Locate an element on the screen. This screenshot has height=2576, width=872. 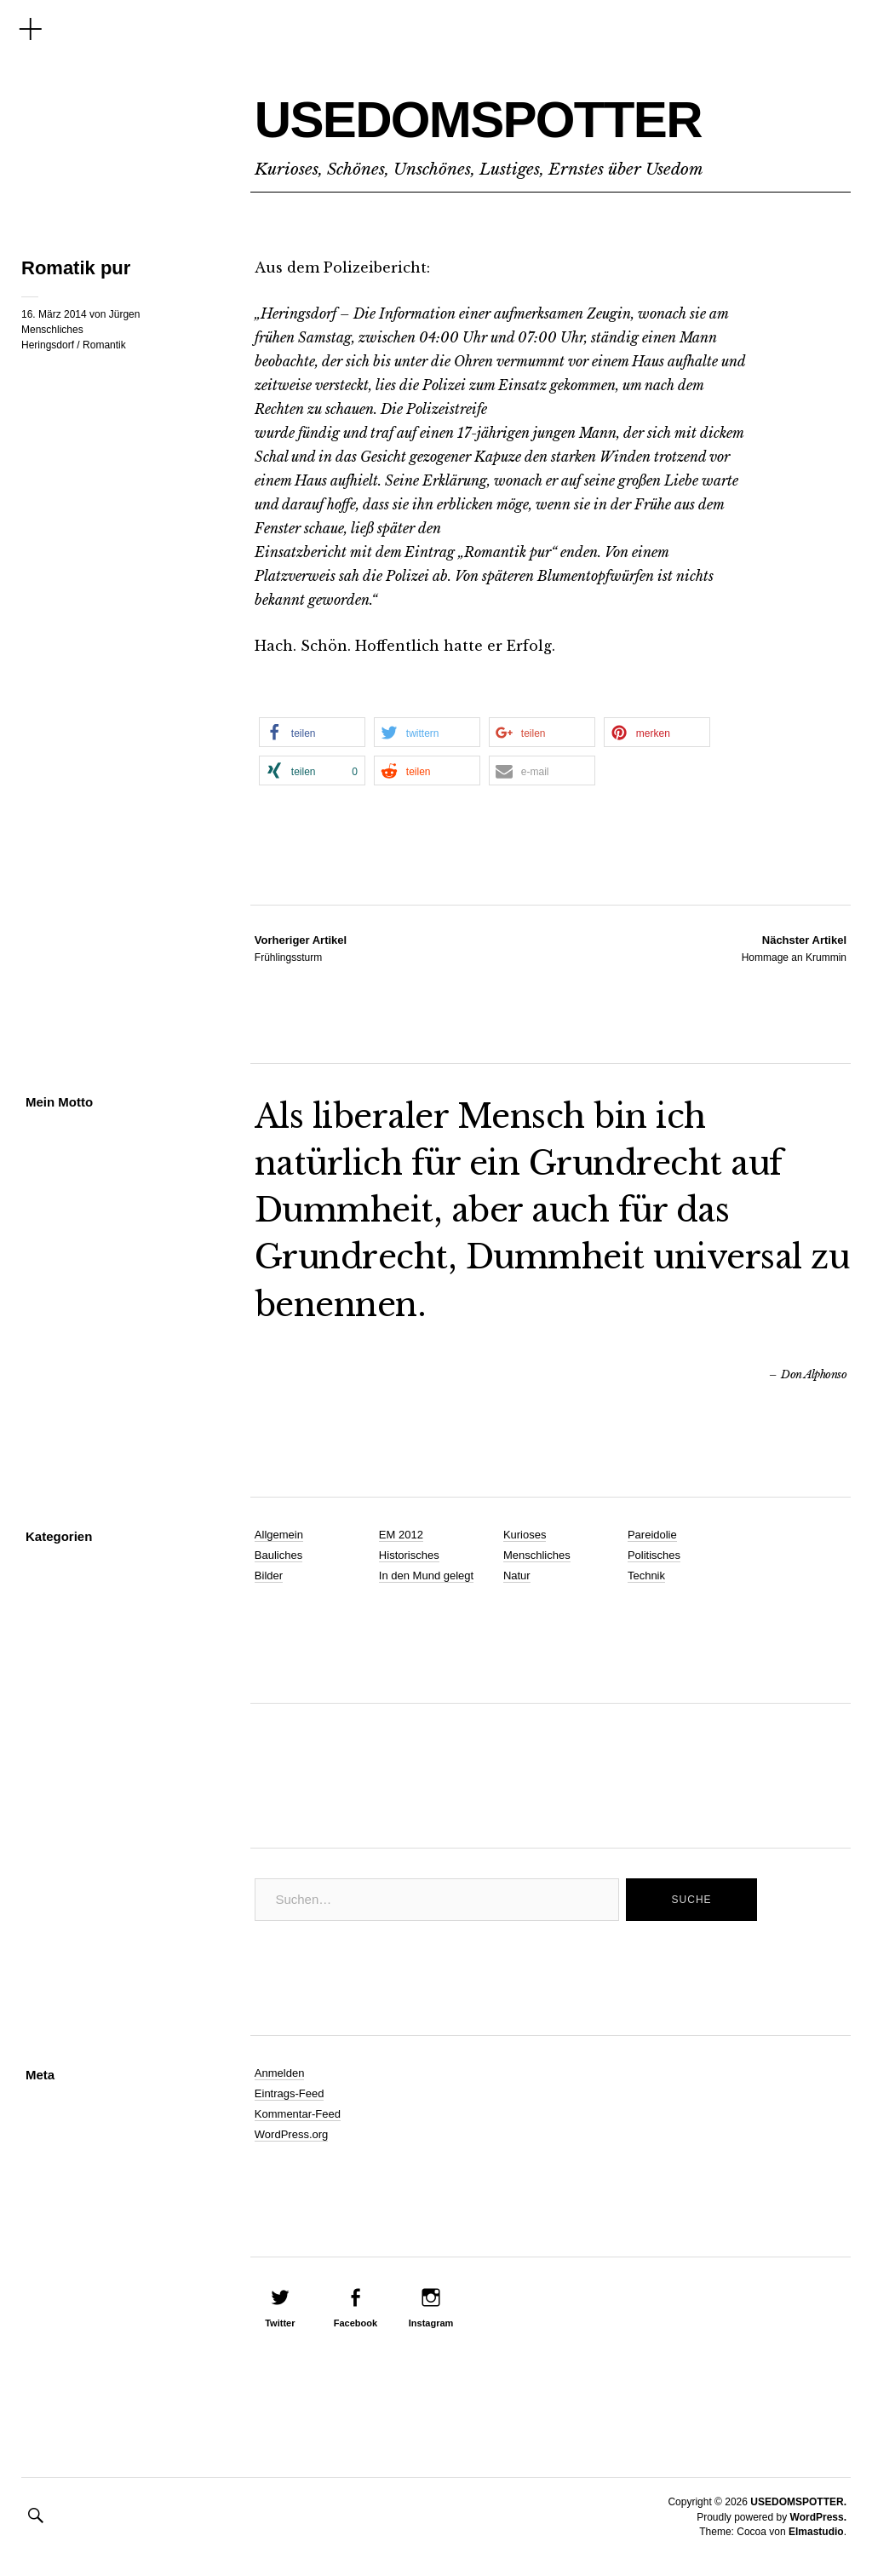
Pareidolie is located at coordinates (652, 1534).